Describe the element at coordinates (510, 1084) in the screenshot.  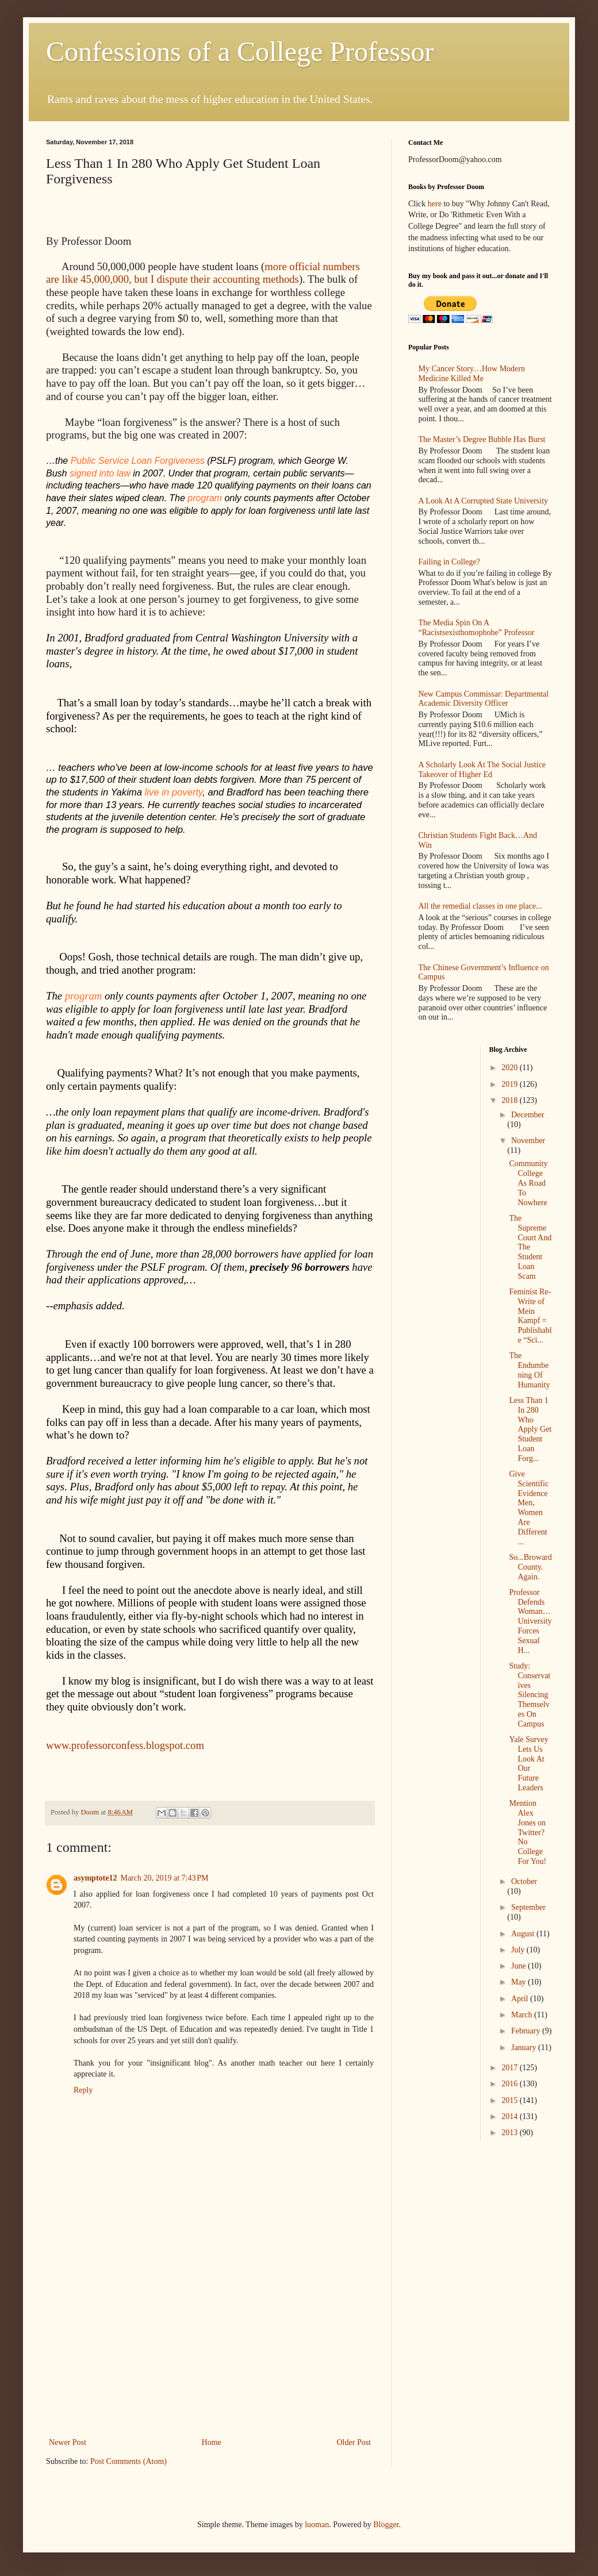
I see `2019` at that location.